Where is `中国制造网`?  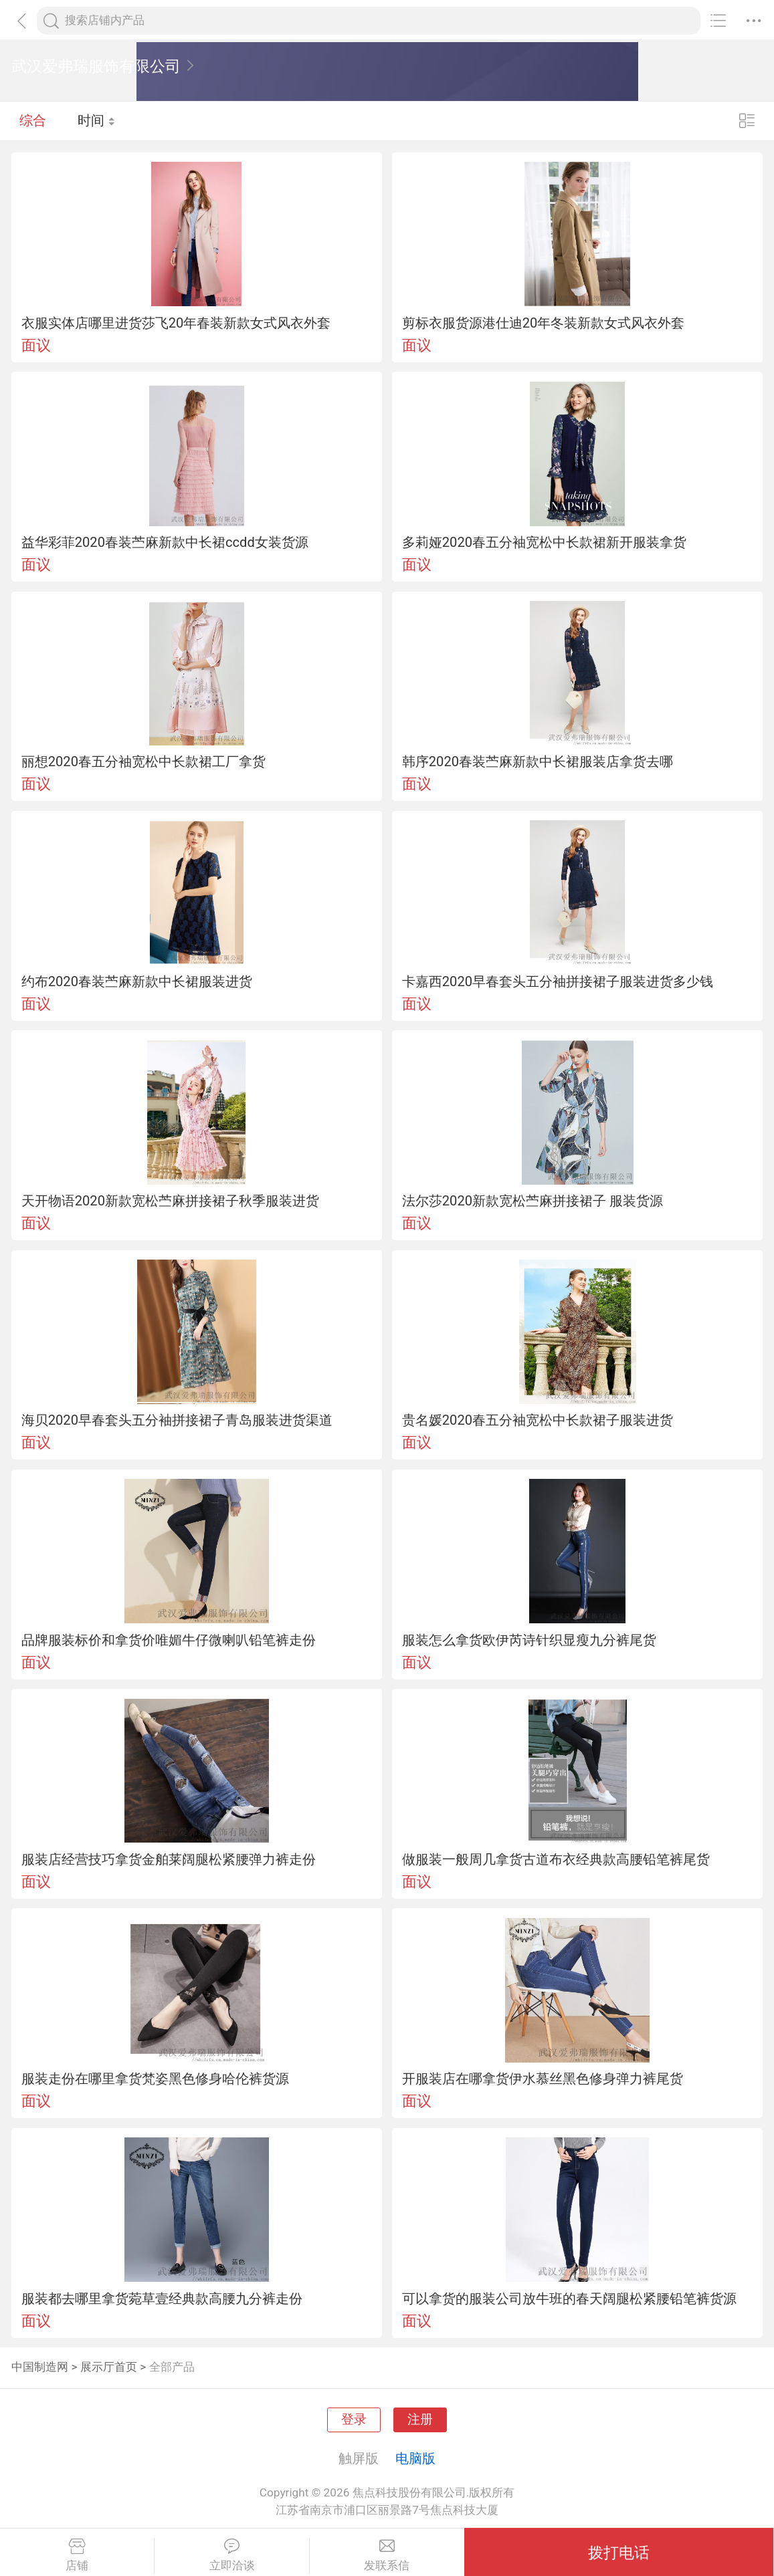 中国制造网 is located at coordinates (39, 2366).